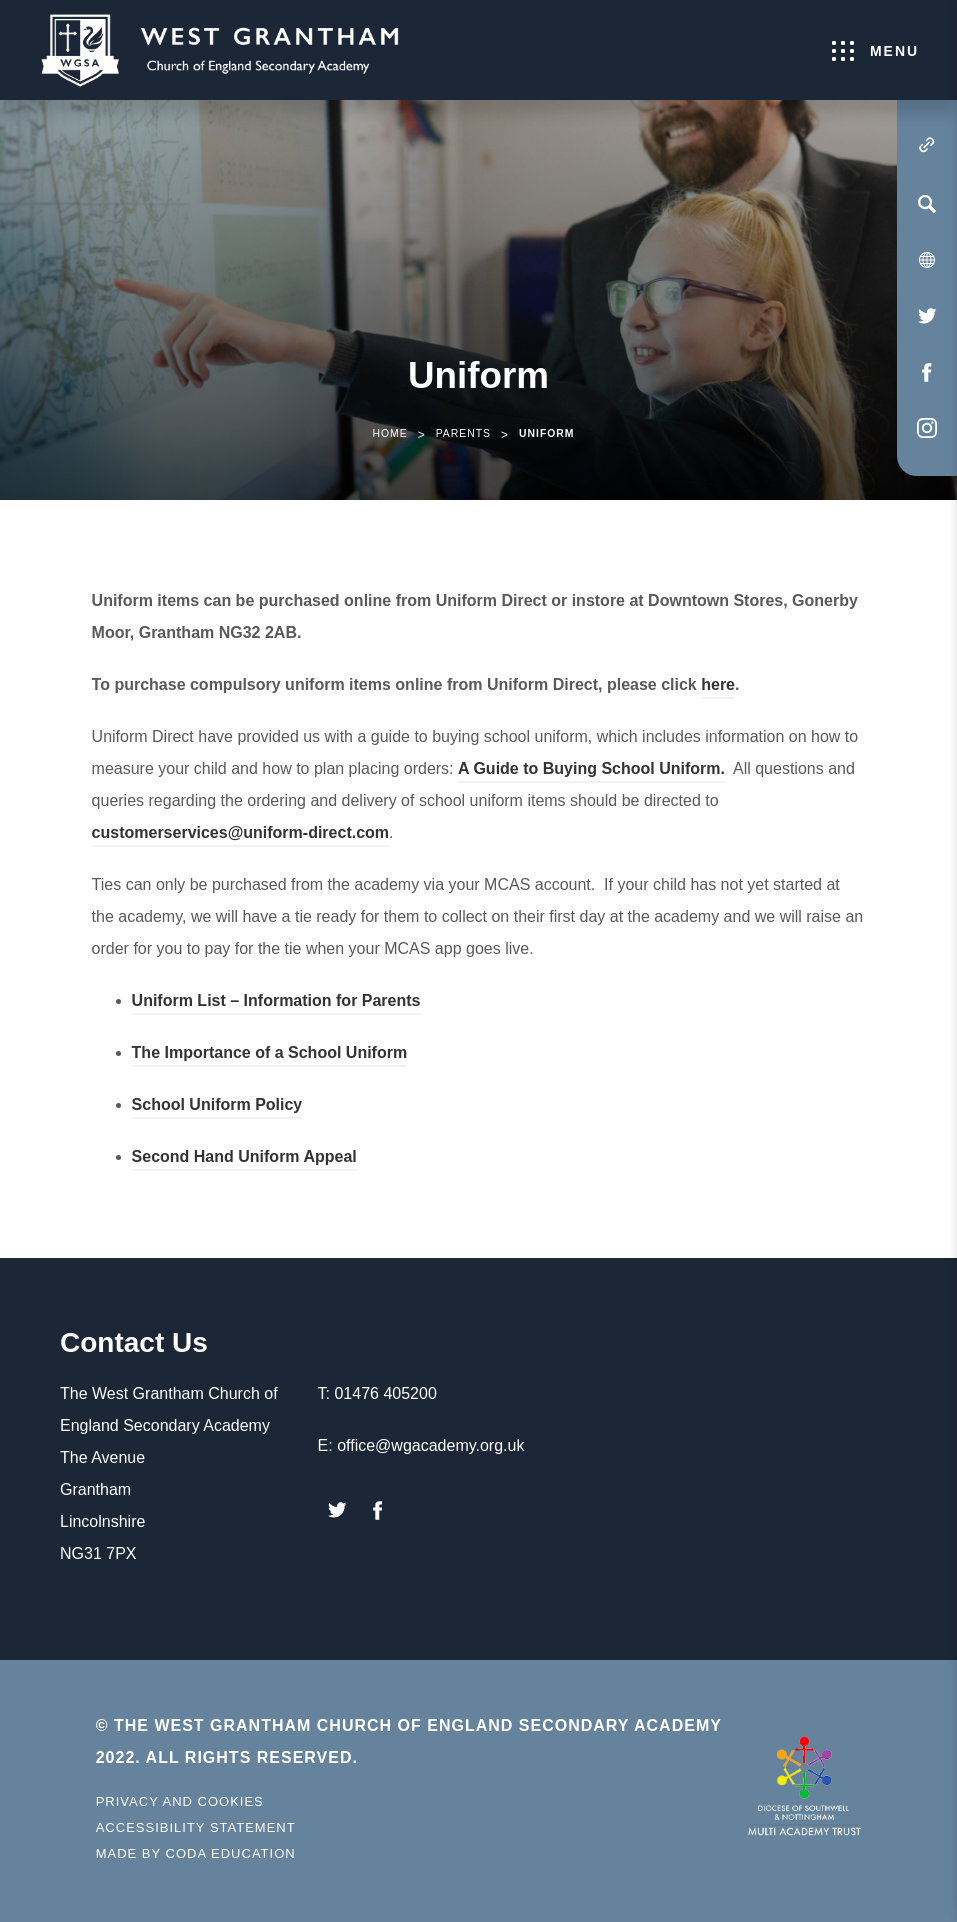 The width and height of the screenshot is (957, 1922). I want to click on The Importance of a School Uniform, so click(270, 1055).